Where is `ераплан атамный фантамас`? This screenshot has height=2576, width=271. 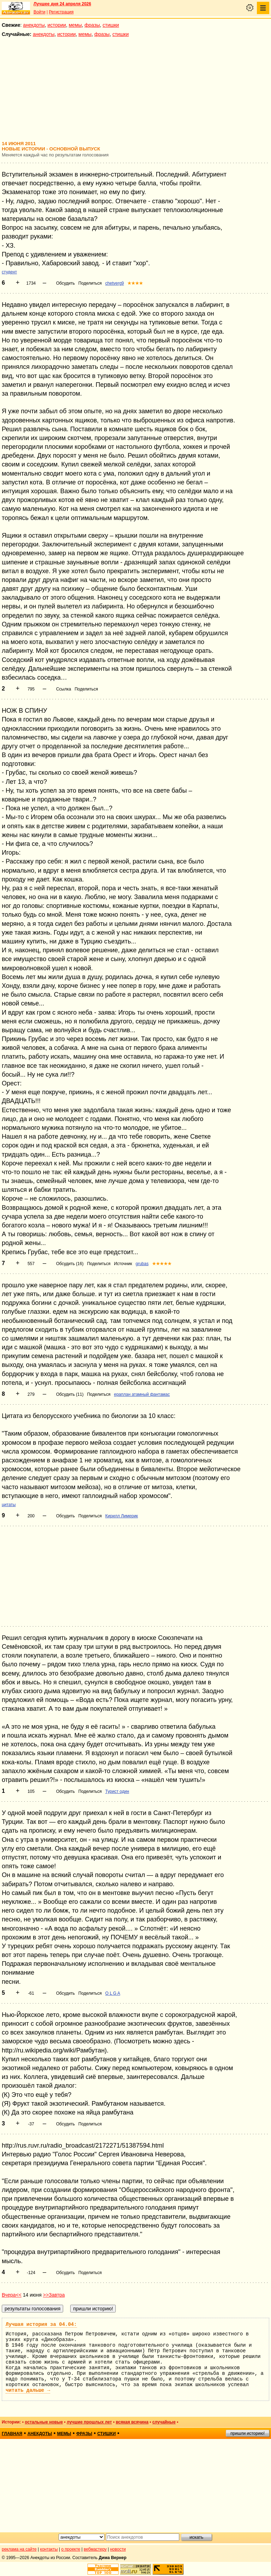 ераплан атамный фантамас is located at coordinates (142, 1394).